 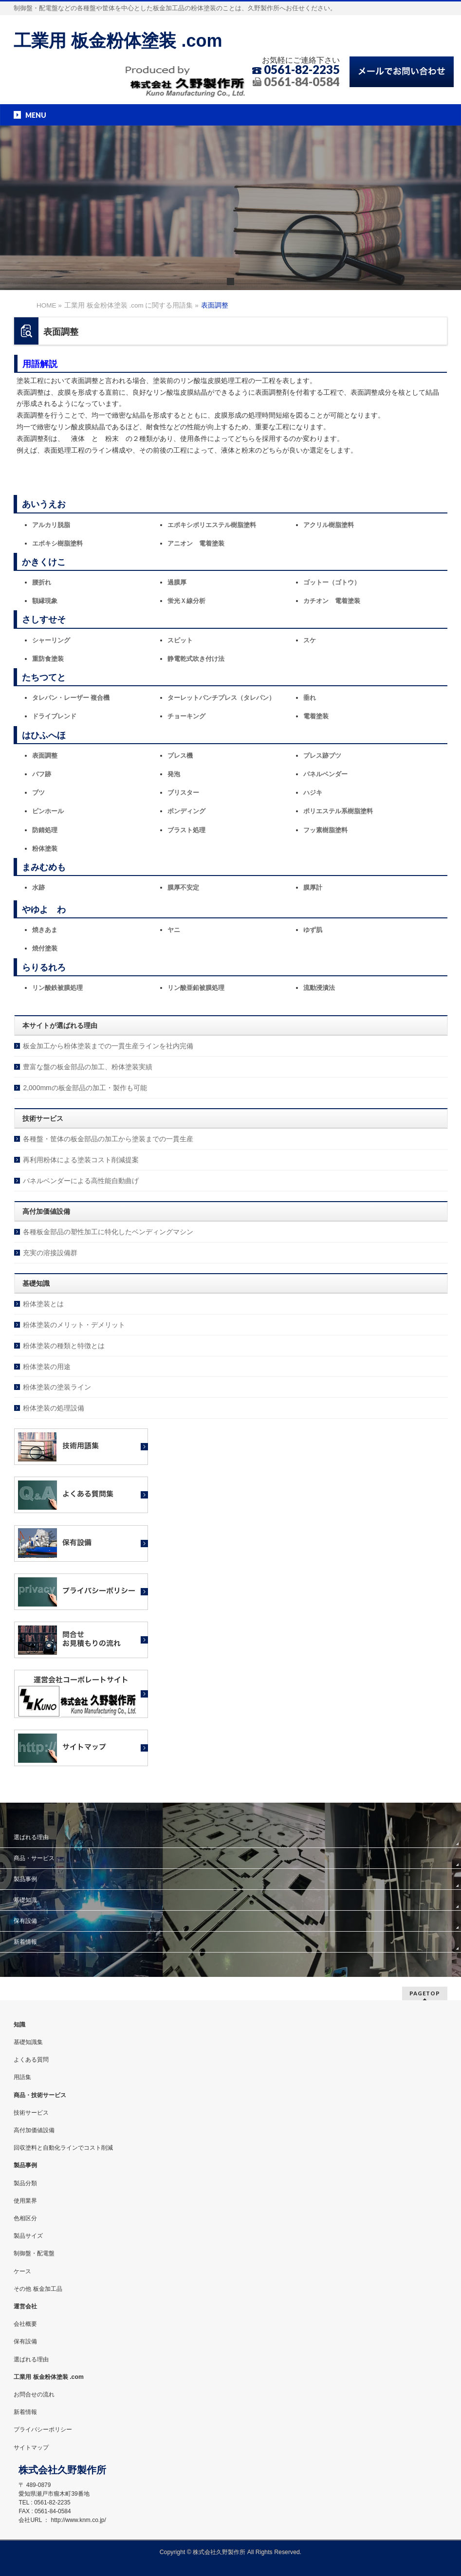 What do you see at coordinates (186, 811) in the screenshot?
I see `ボンディング` at bounding box center [186, 811].